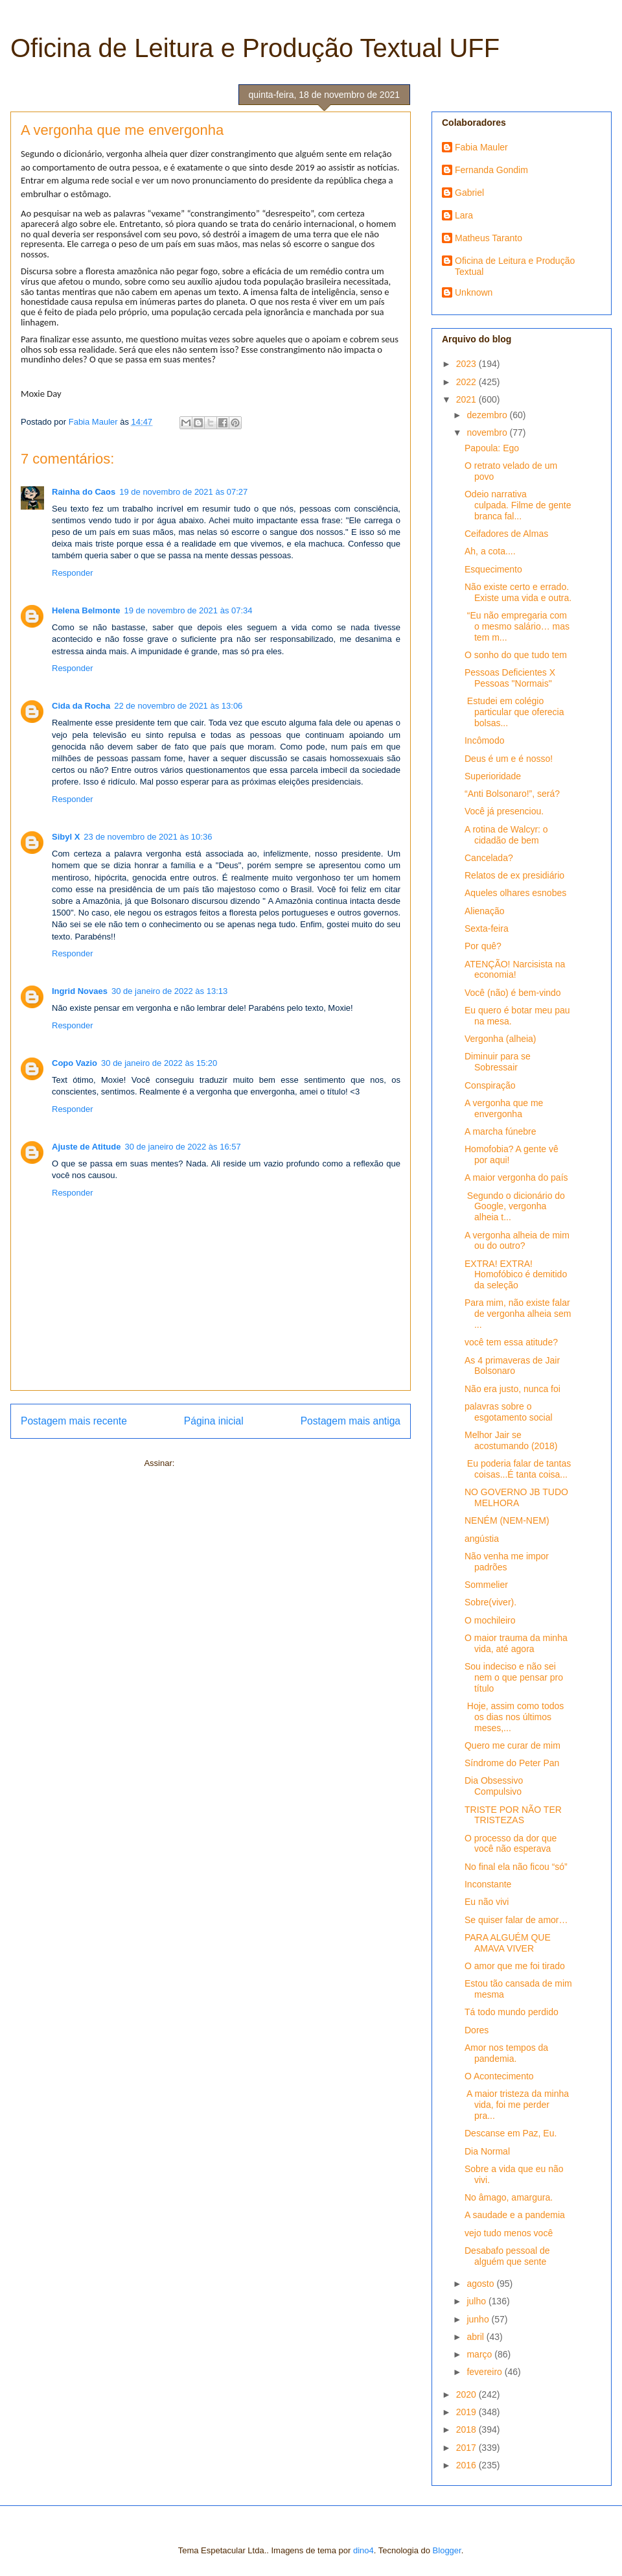  Describe the element at coordinates (518, 592) in the screenshot. I see `Não existe certo e errado. Existe uma vida e outra.` at that location.